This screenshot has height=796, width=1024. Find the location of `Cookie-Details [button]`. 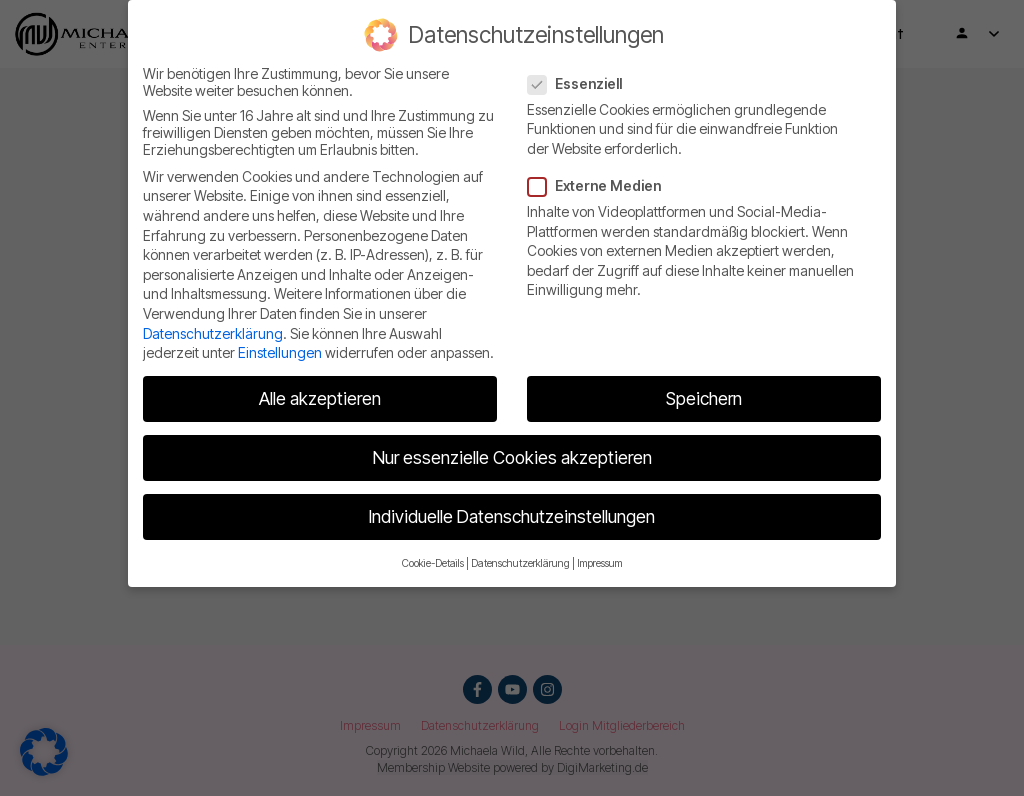

Cookie-Details [button] is located at coordinates (433, 563).